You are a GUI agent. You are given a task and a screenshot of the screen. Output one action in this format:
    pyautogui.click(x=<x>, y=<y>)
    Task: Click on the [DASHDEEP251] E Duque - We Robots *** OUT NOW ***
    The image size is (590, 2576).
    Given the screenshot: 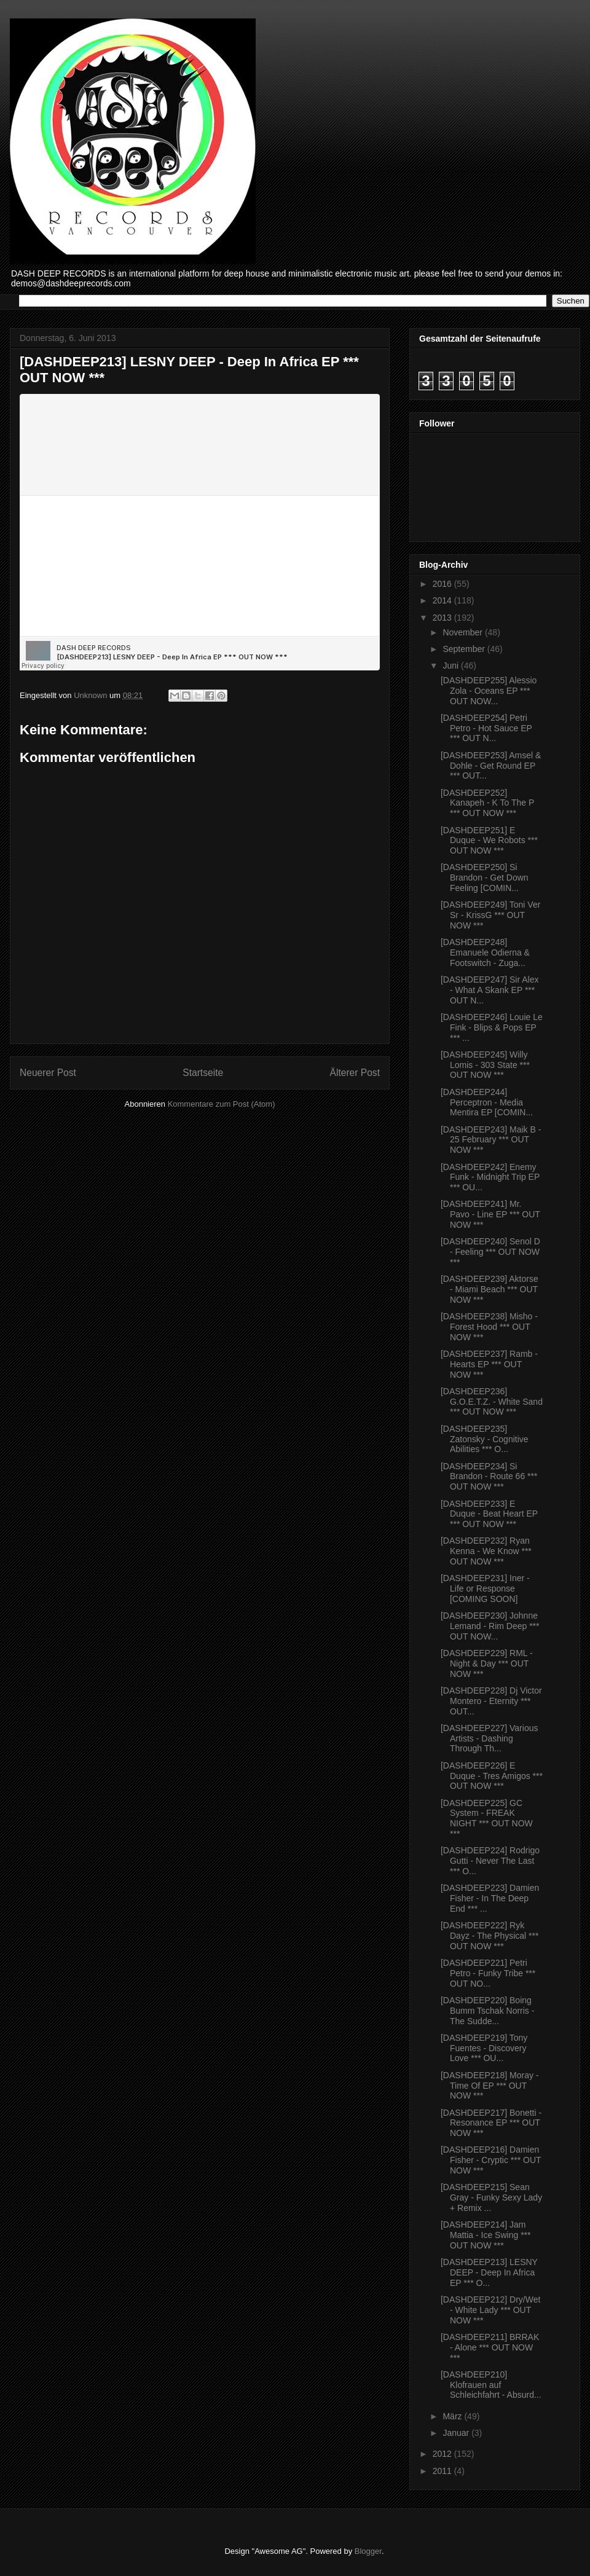 What is the action you would take?
    pyautogui.click(x=489, y=840)
    